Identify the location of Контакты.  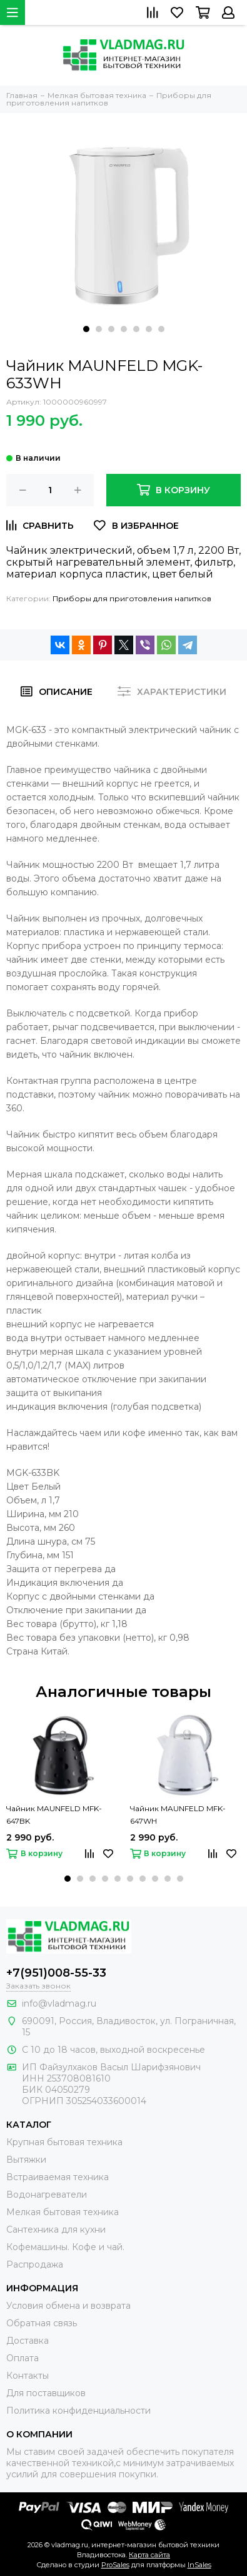
(27, 2375).